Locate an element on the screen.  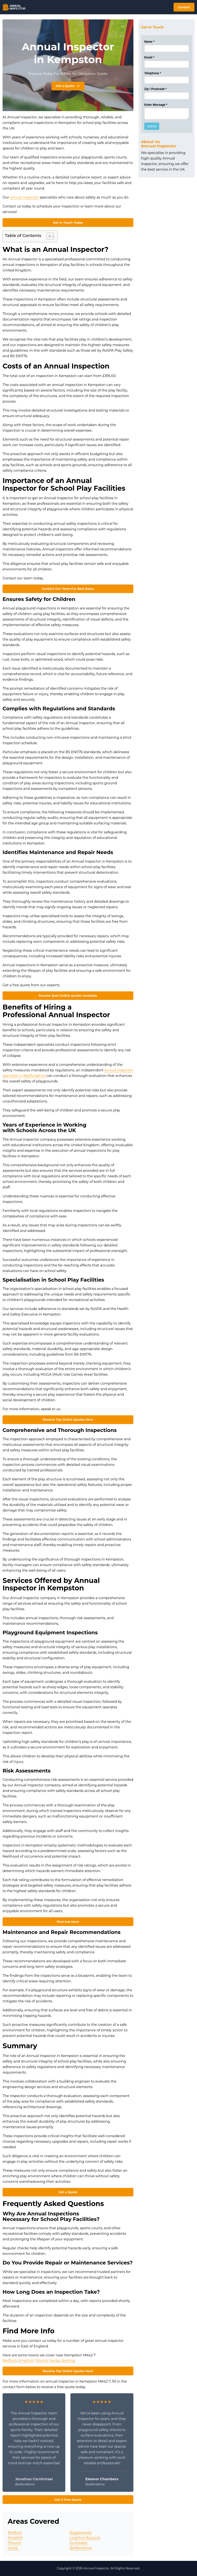
Flitwick is located at coordinates (41, 2360).